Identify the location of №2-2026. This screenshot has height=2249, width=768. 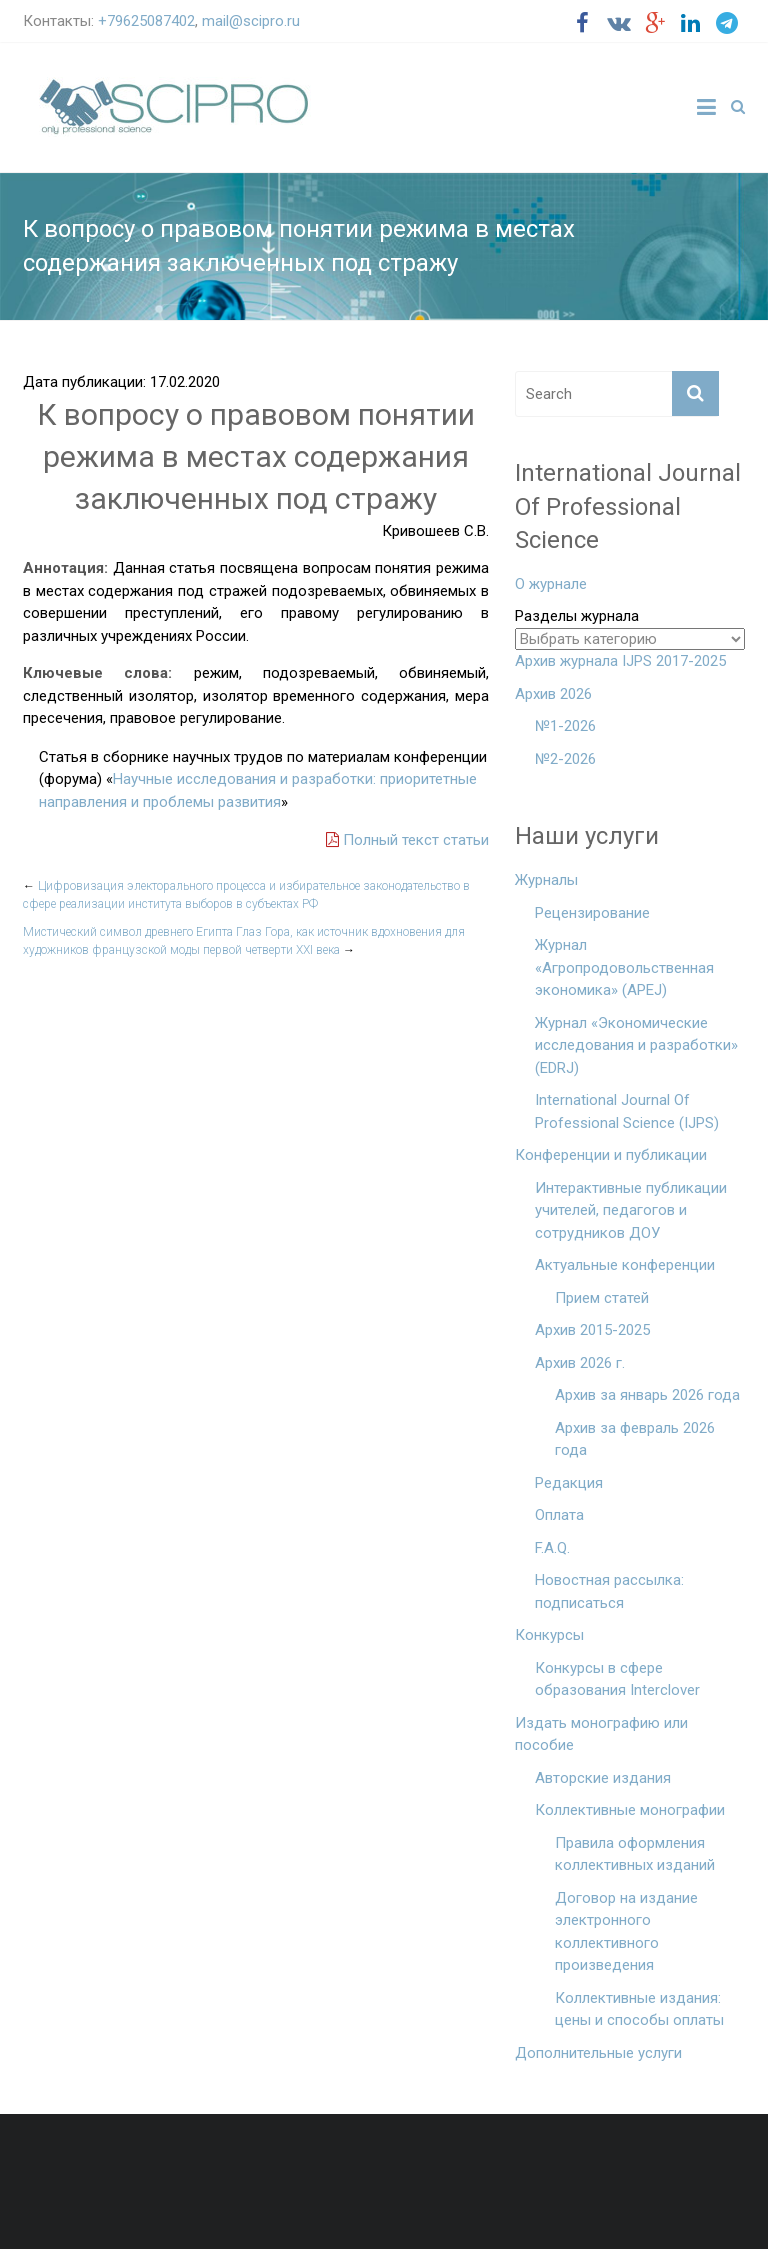
(565, 759).